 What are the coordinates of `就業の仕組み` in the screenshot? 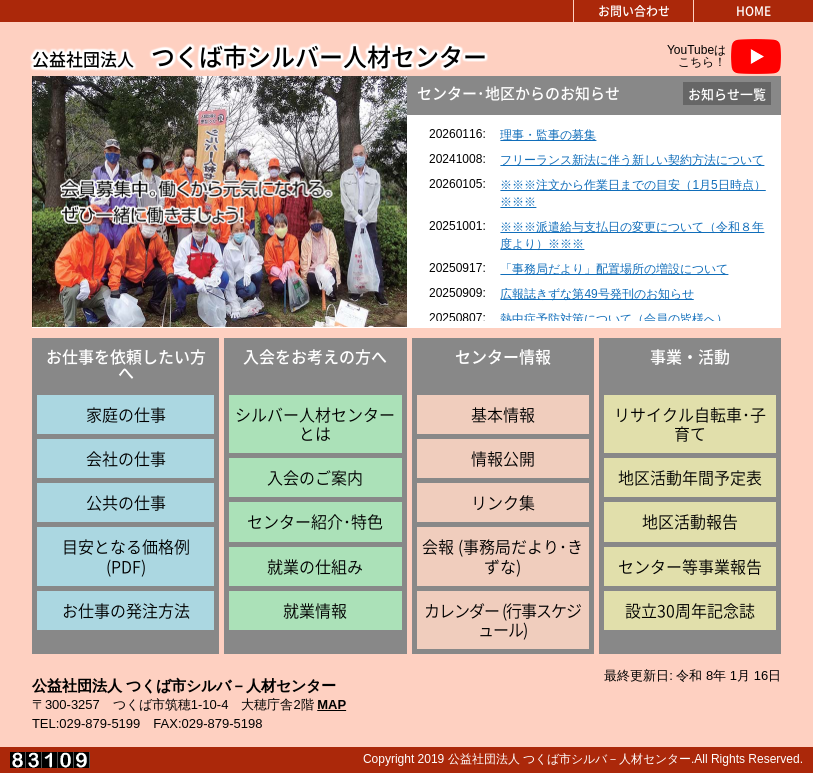 It's located at (315, 566).